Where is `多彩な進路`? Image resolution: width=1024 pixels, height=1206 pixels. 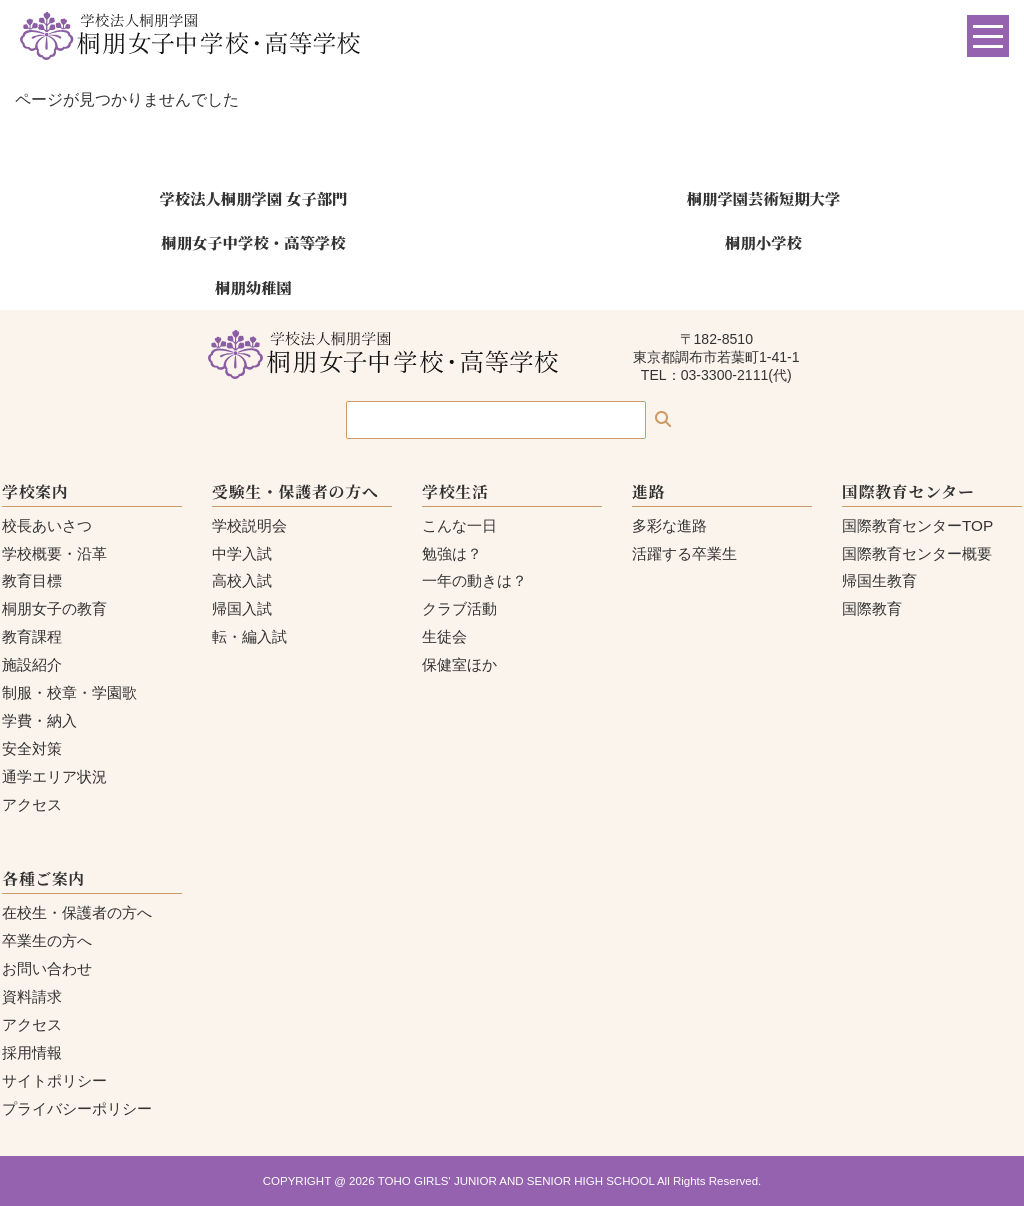
多彩な進路 is located at coordinates (669, 525).